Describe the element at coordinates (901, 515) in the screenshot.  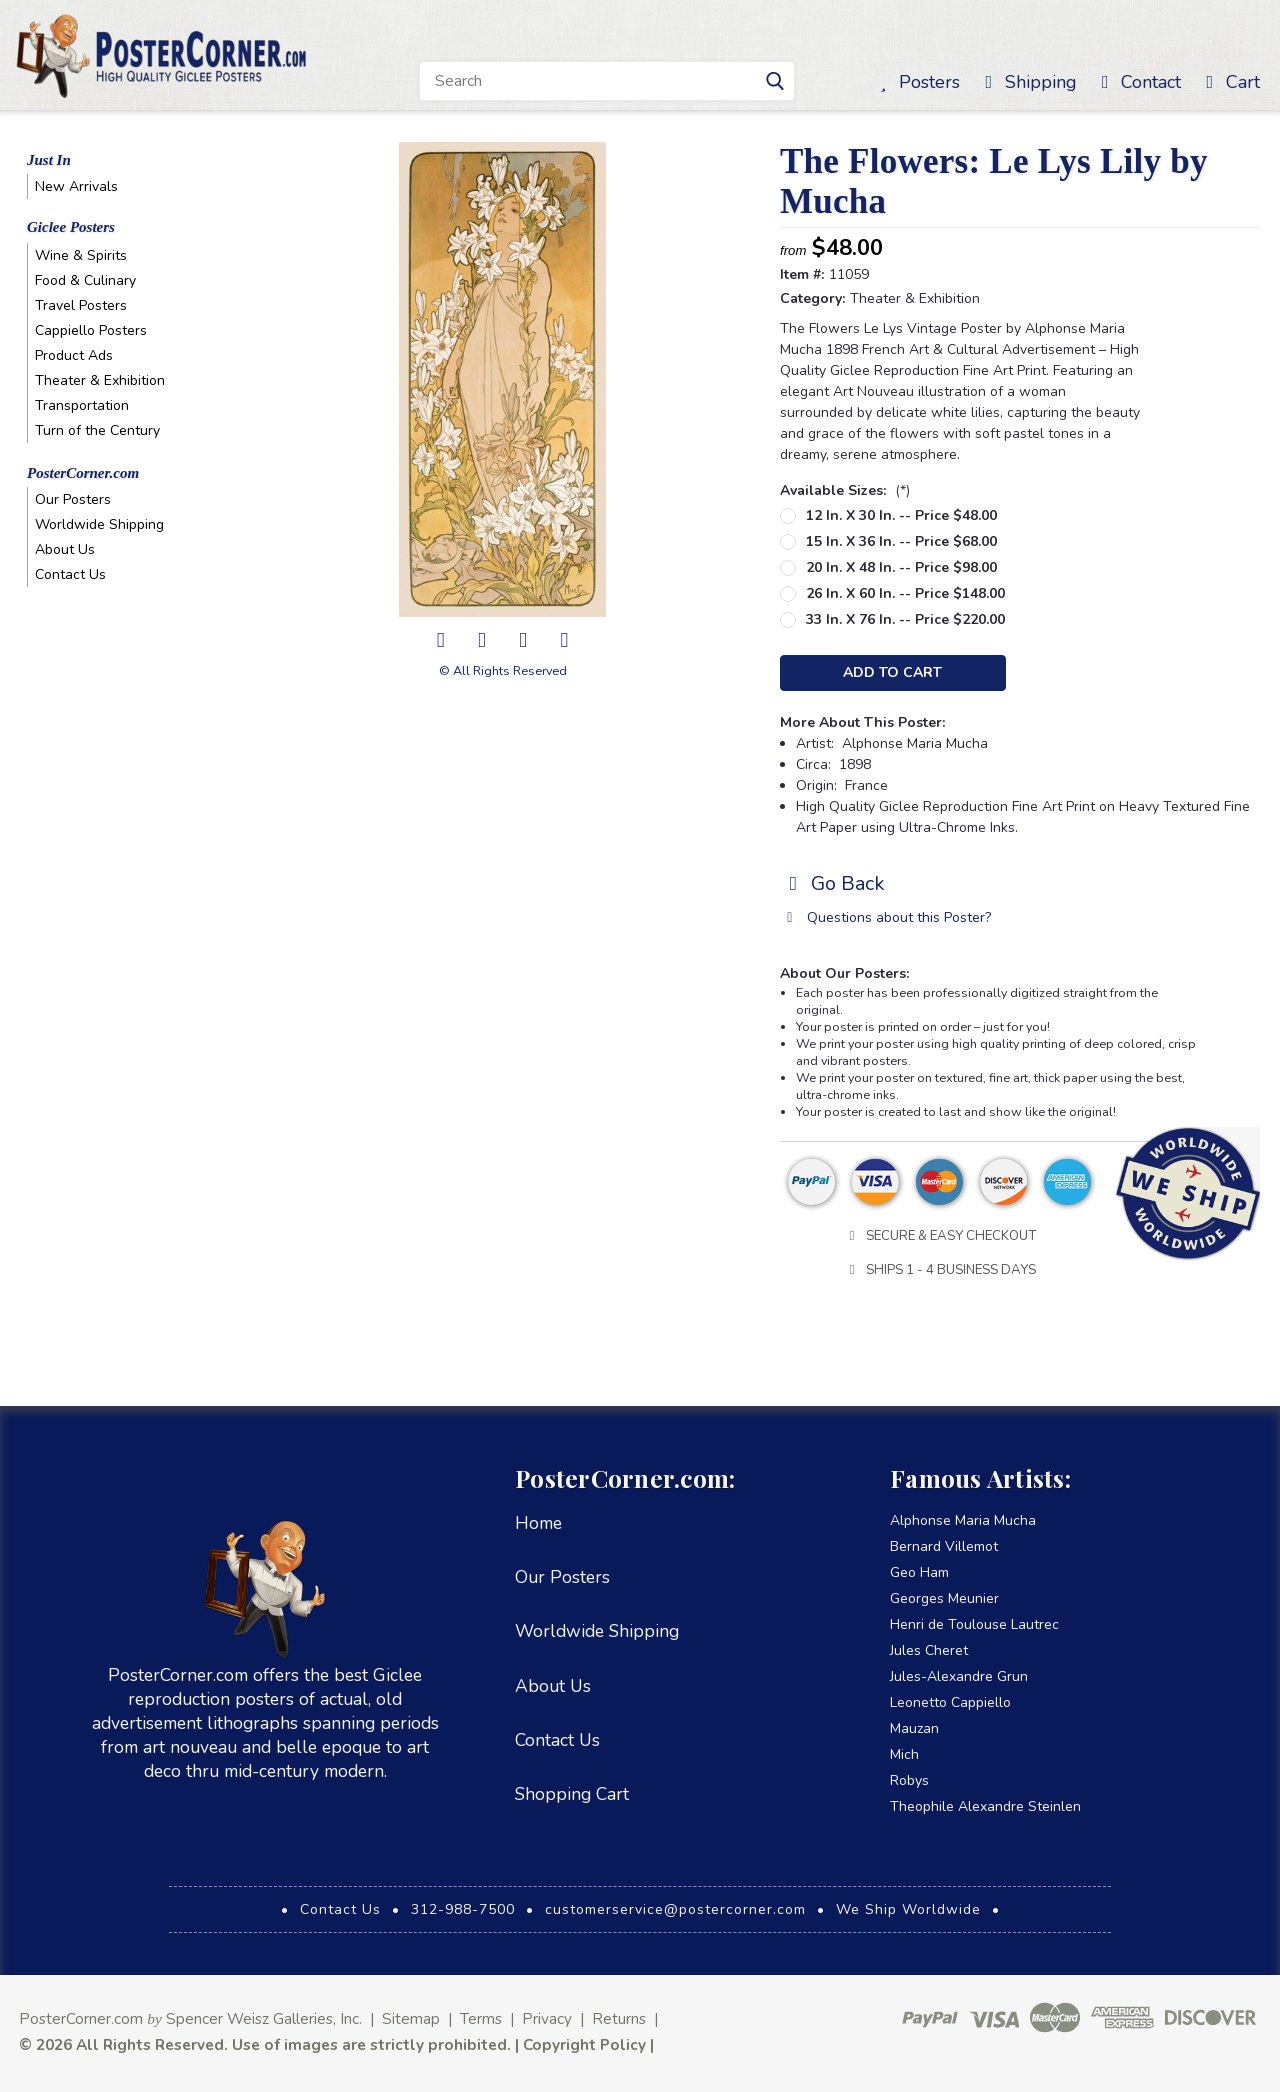
I see `12 in. x 30 in. -- Price $48.00` at that location.